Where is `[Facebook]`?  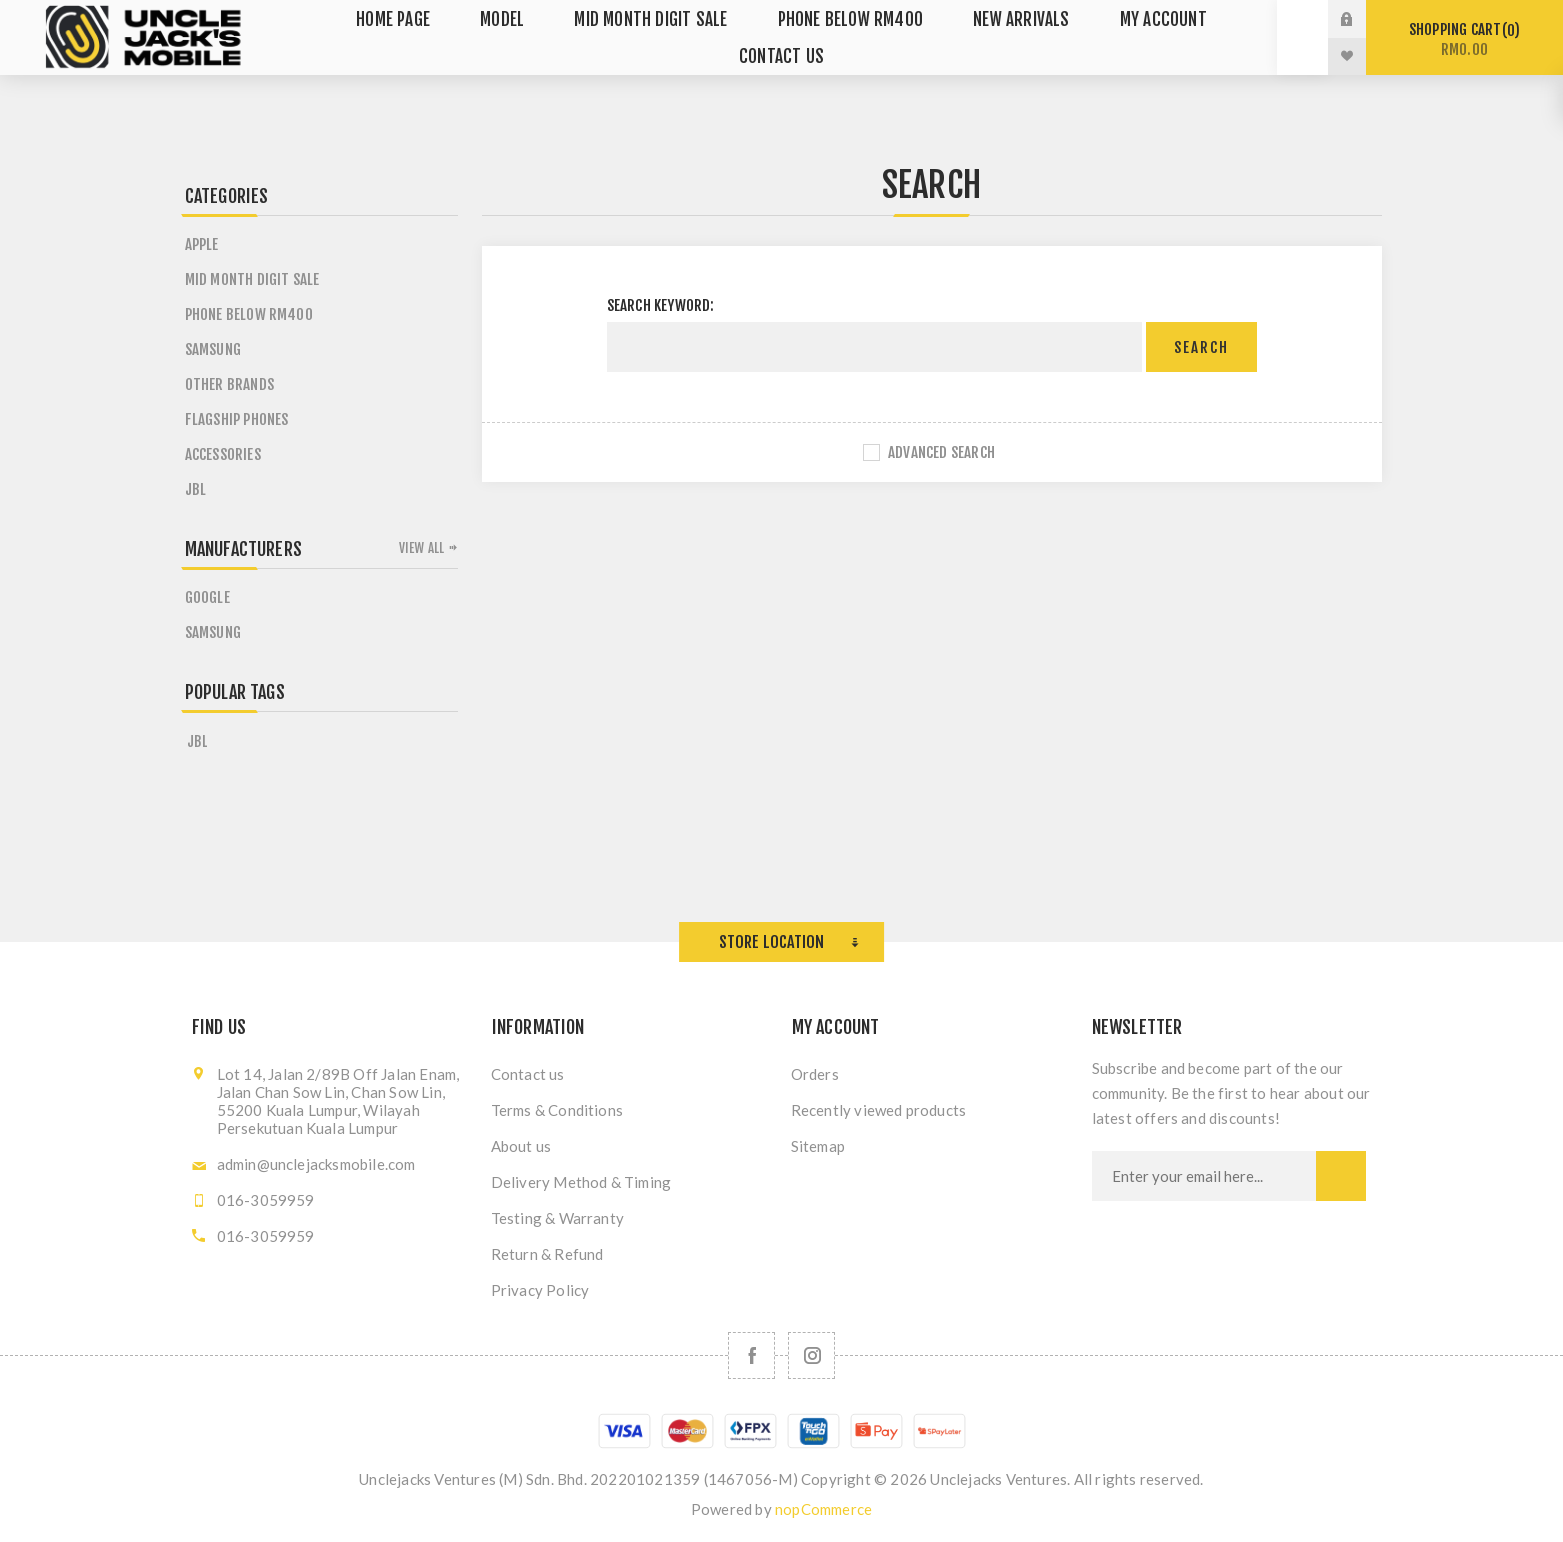
[Facebook] is located at coordinates (751, 1355).